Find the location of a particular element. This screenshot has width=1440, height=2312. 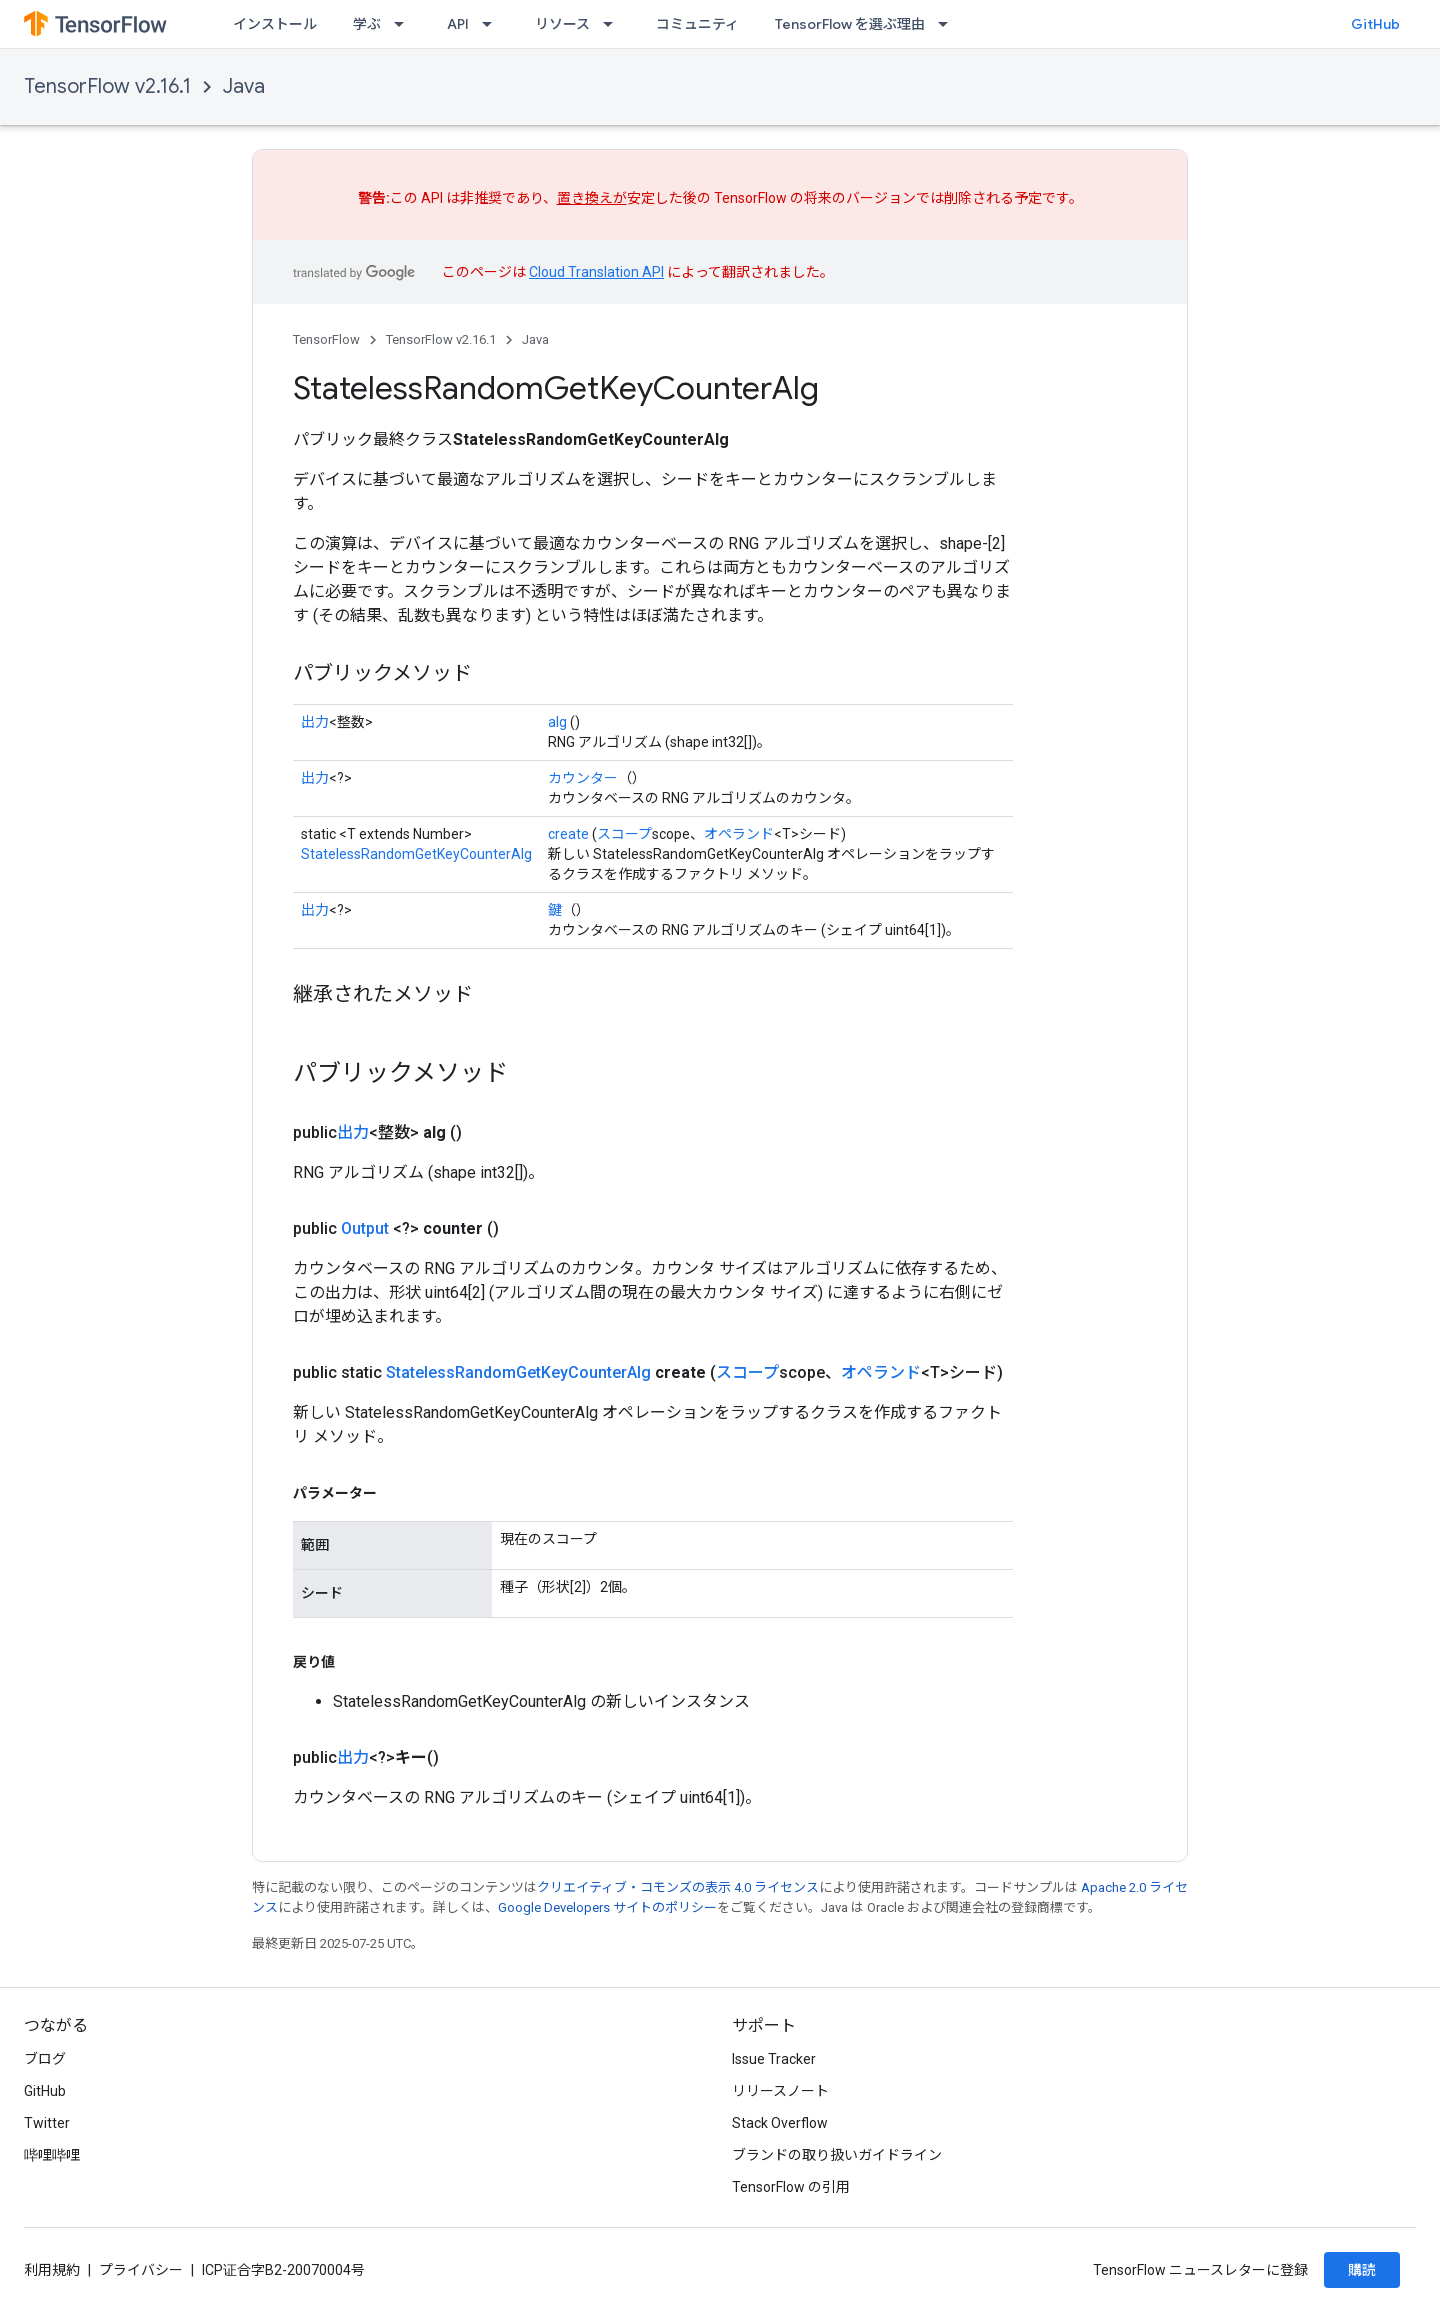

TensorFlow is located at coordinates (326, 339).